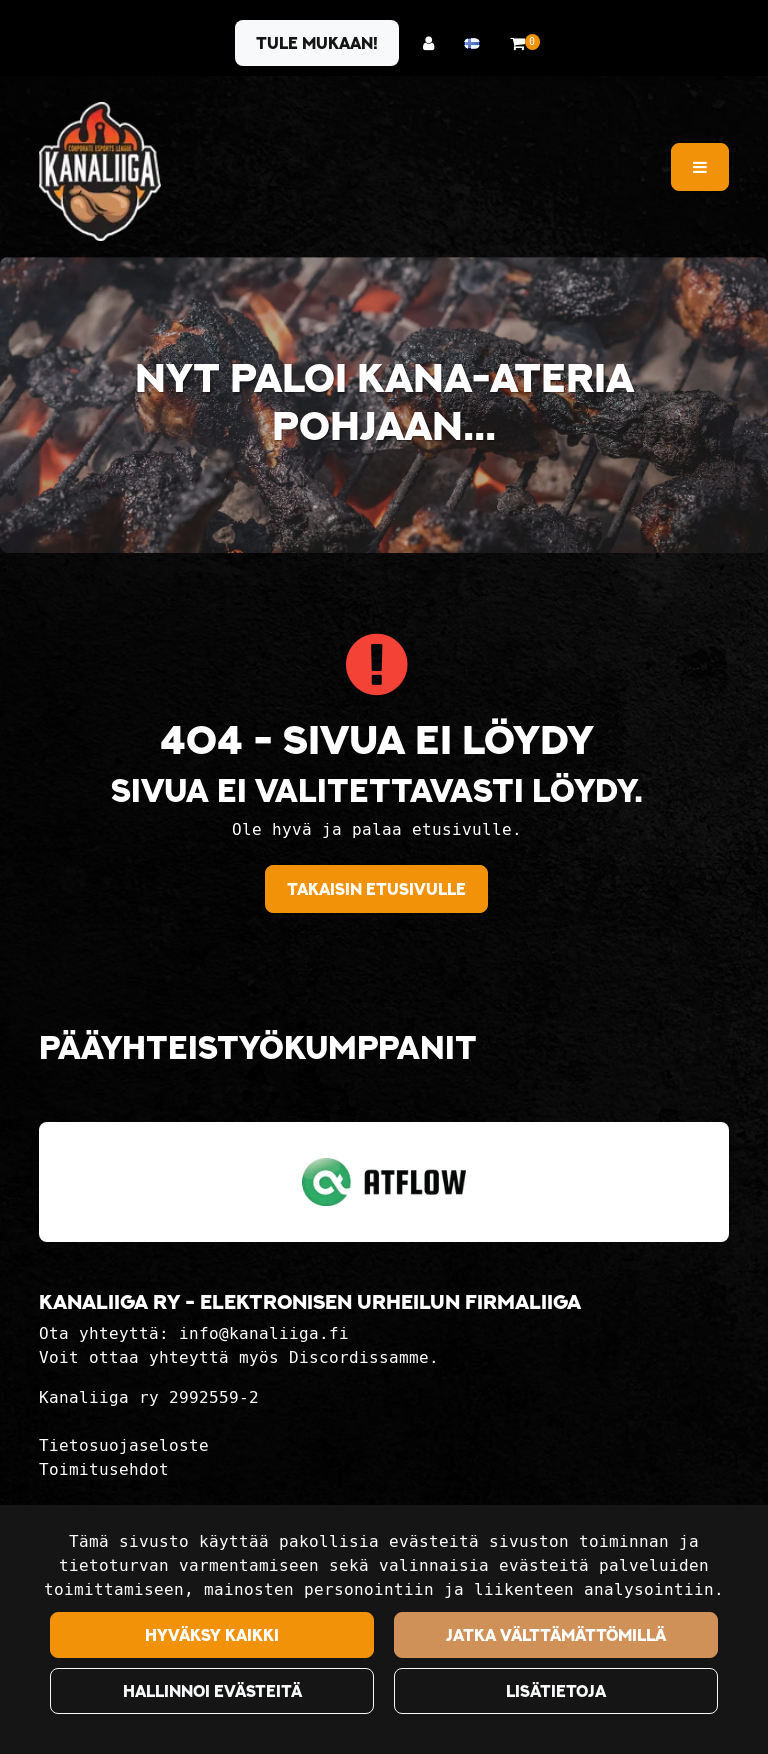  I want to click on [Kirjaudu], so click(433, 43).